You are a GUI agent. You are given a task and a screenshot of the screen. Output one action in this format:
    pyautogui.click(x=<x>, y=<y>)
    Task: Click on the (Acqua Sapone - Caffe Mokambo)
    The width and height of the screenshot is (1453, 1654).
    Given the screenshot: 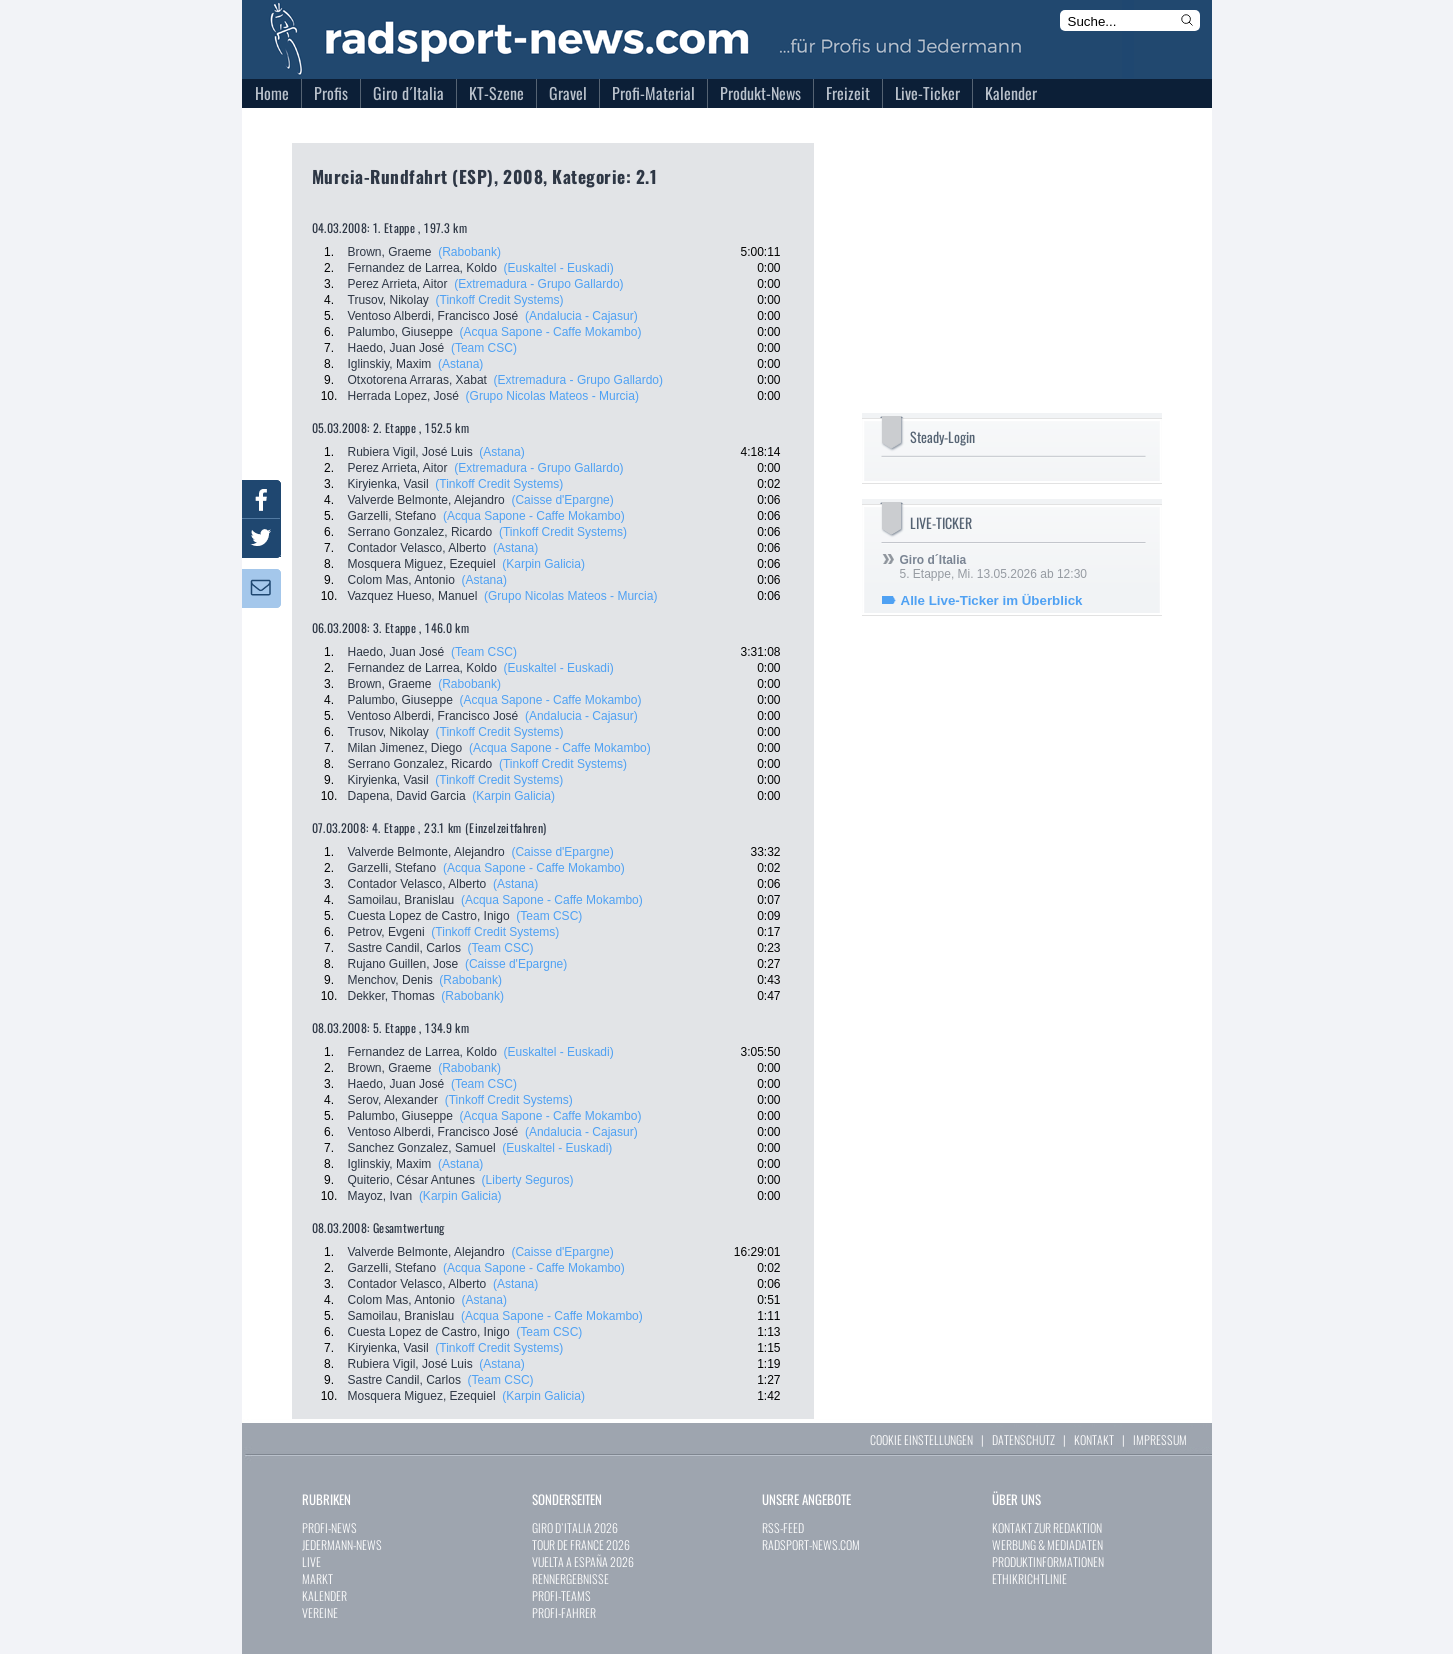 What is the action you would take?
    pyautogui.click(x=551, y=332)
    